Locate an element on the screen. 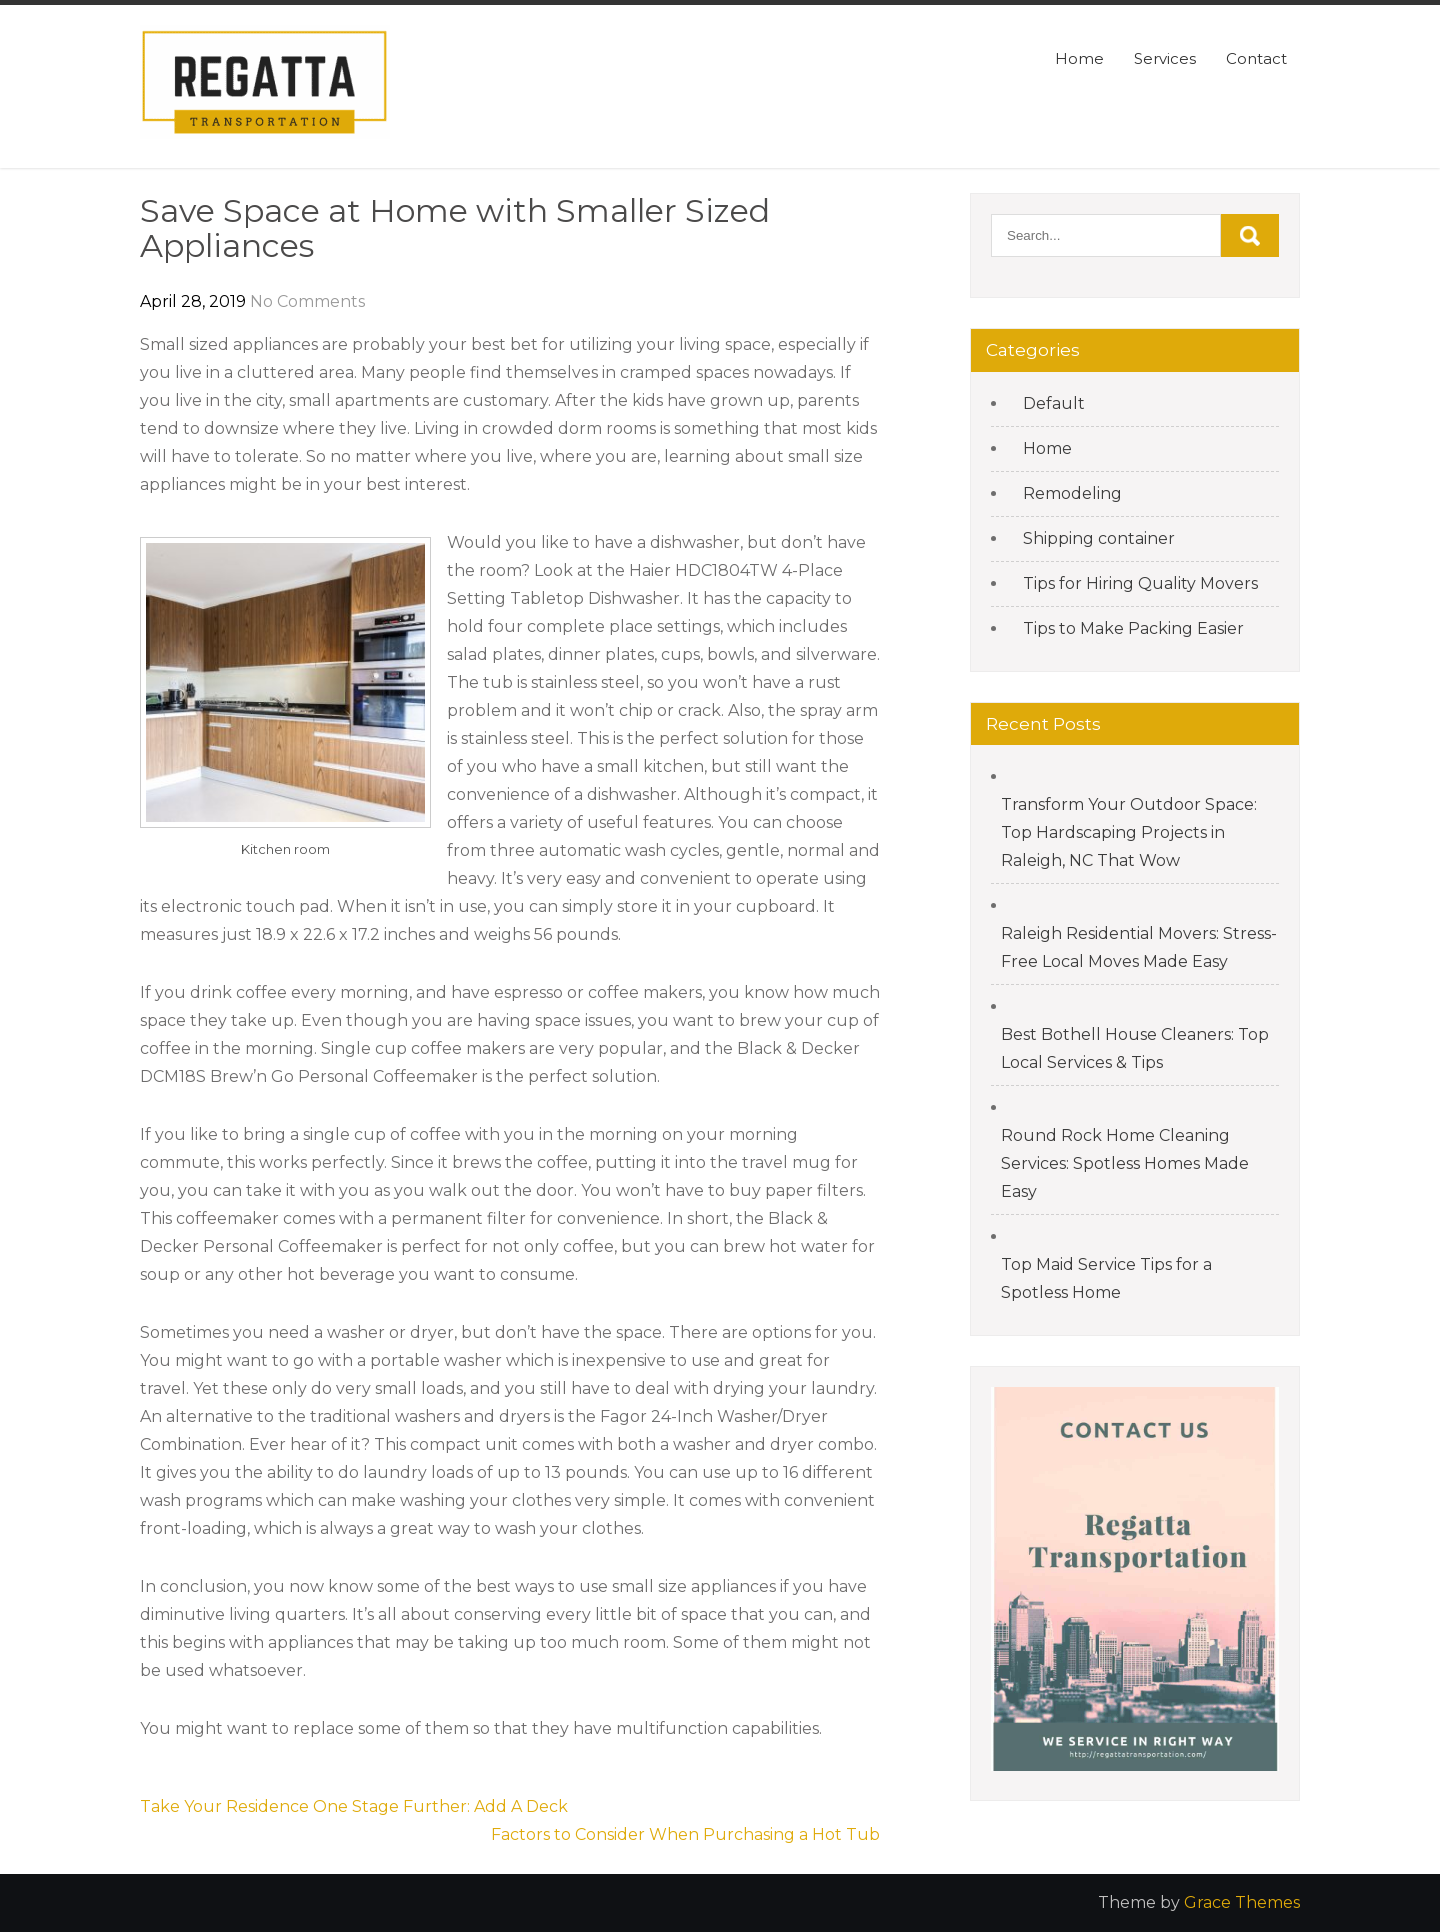 The image size is (1440, 1932). No Comments is located at coordinates (307, 301).